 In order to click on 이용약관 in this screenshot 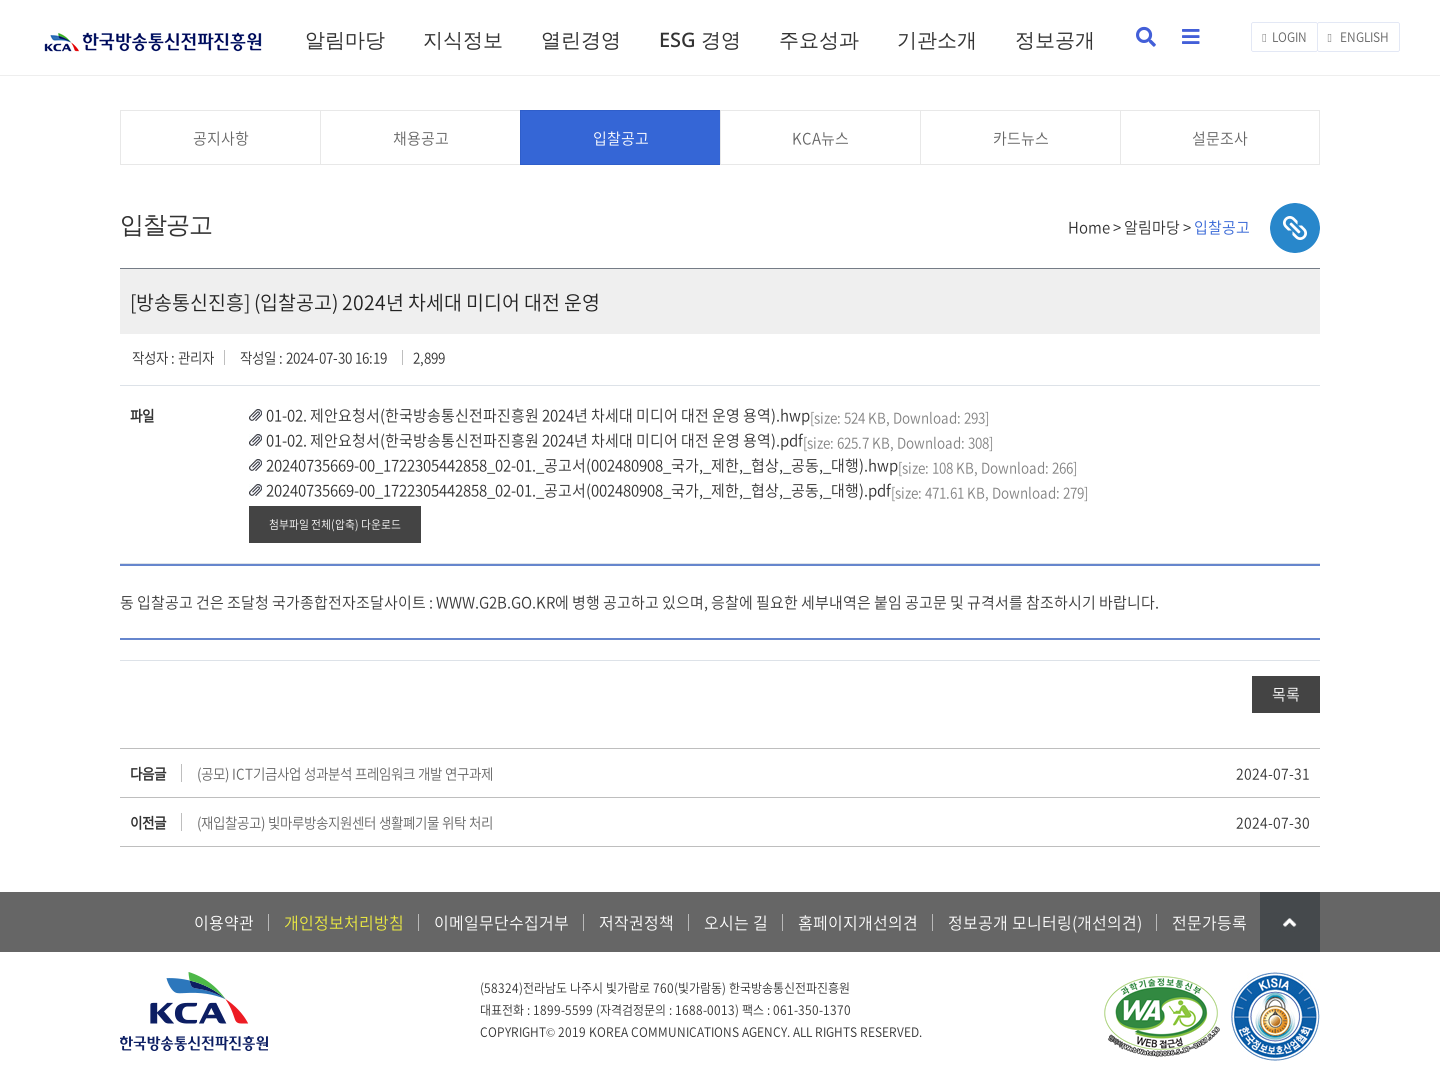, I will do `click(224, 922)`.